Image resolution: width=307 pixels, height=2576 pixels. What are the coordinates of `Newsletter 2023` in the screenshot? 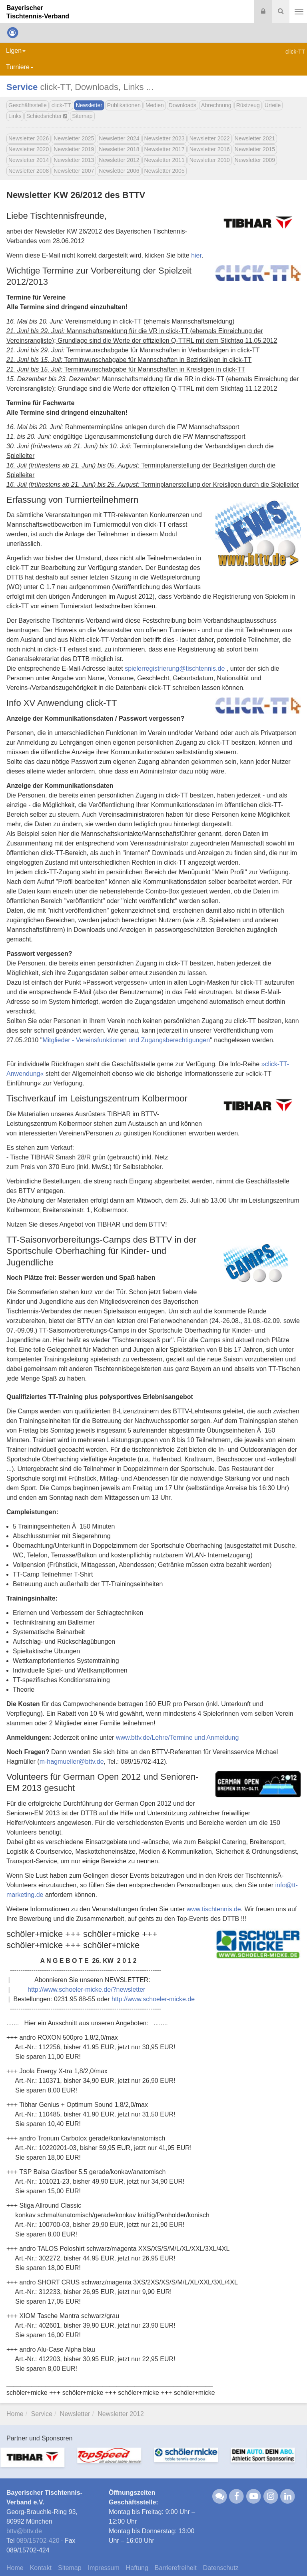 It's located at (164, 138).